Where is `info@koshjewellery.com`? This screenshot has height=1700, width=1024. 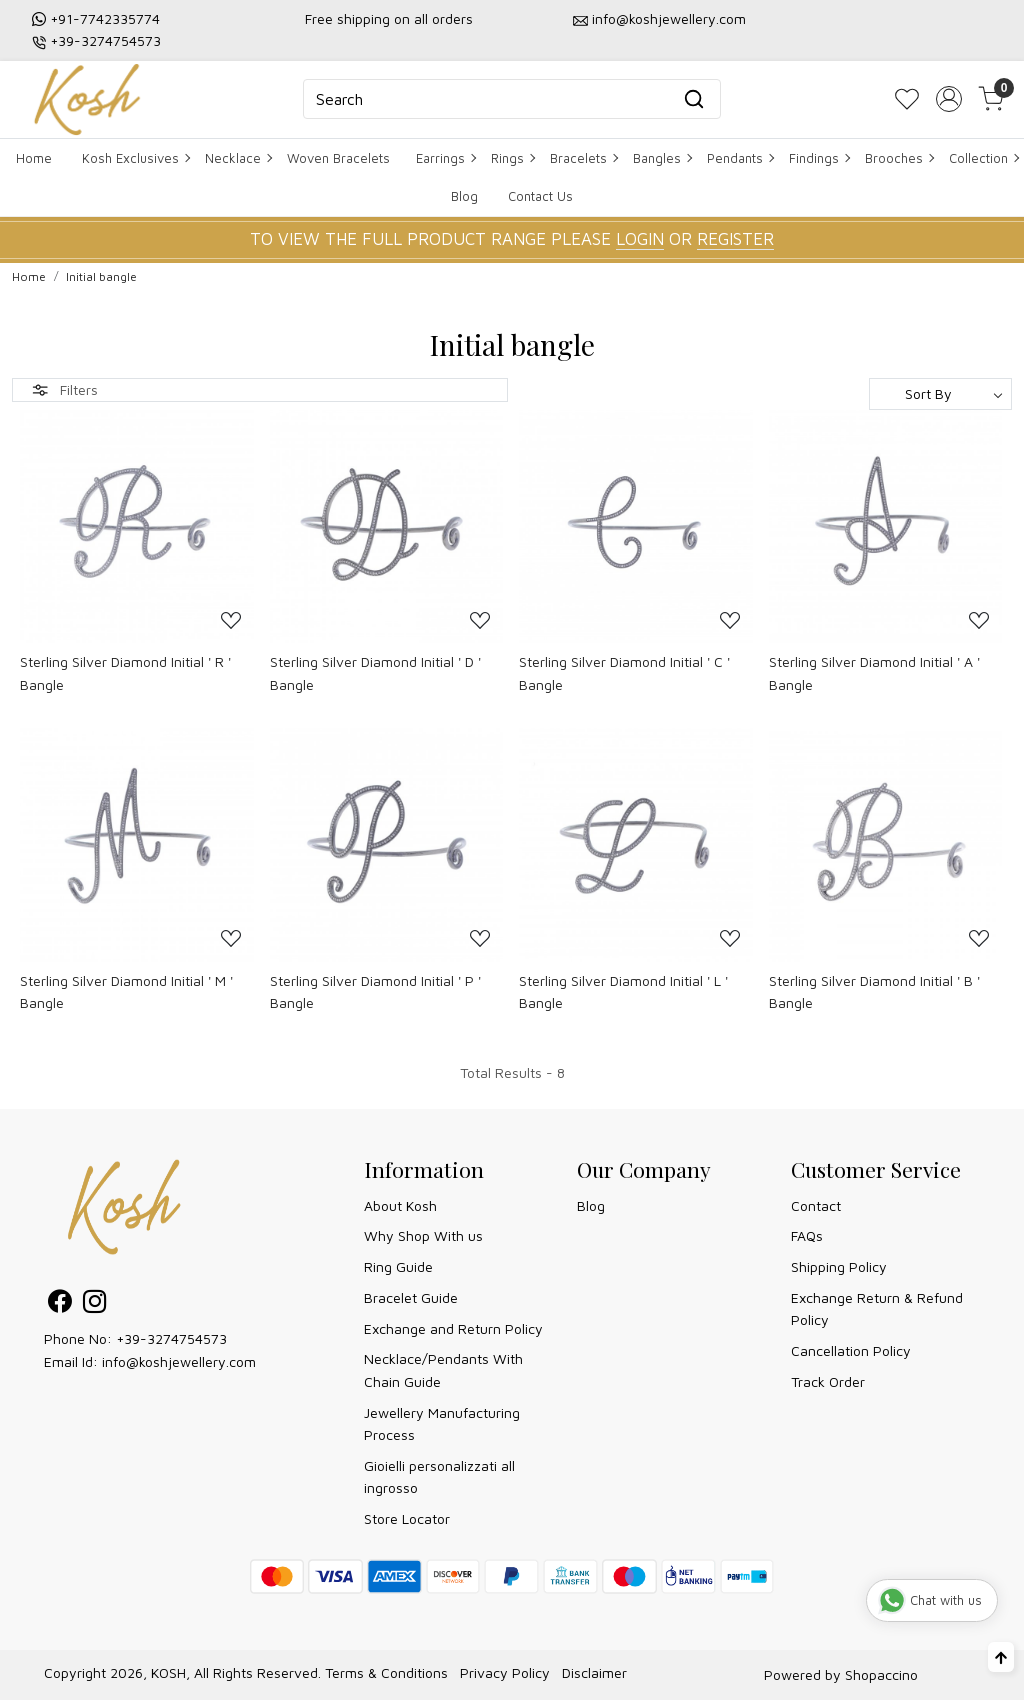
info@koshjewellery.com is located at coordinates (669, 18).